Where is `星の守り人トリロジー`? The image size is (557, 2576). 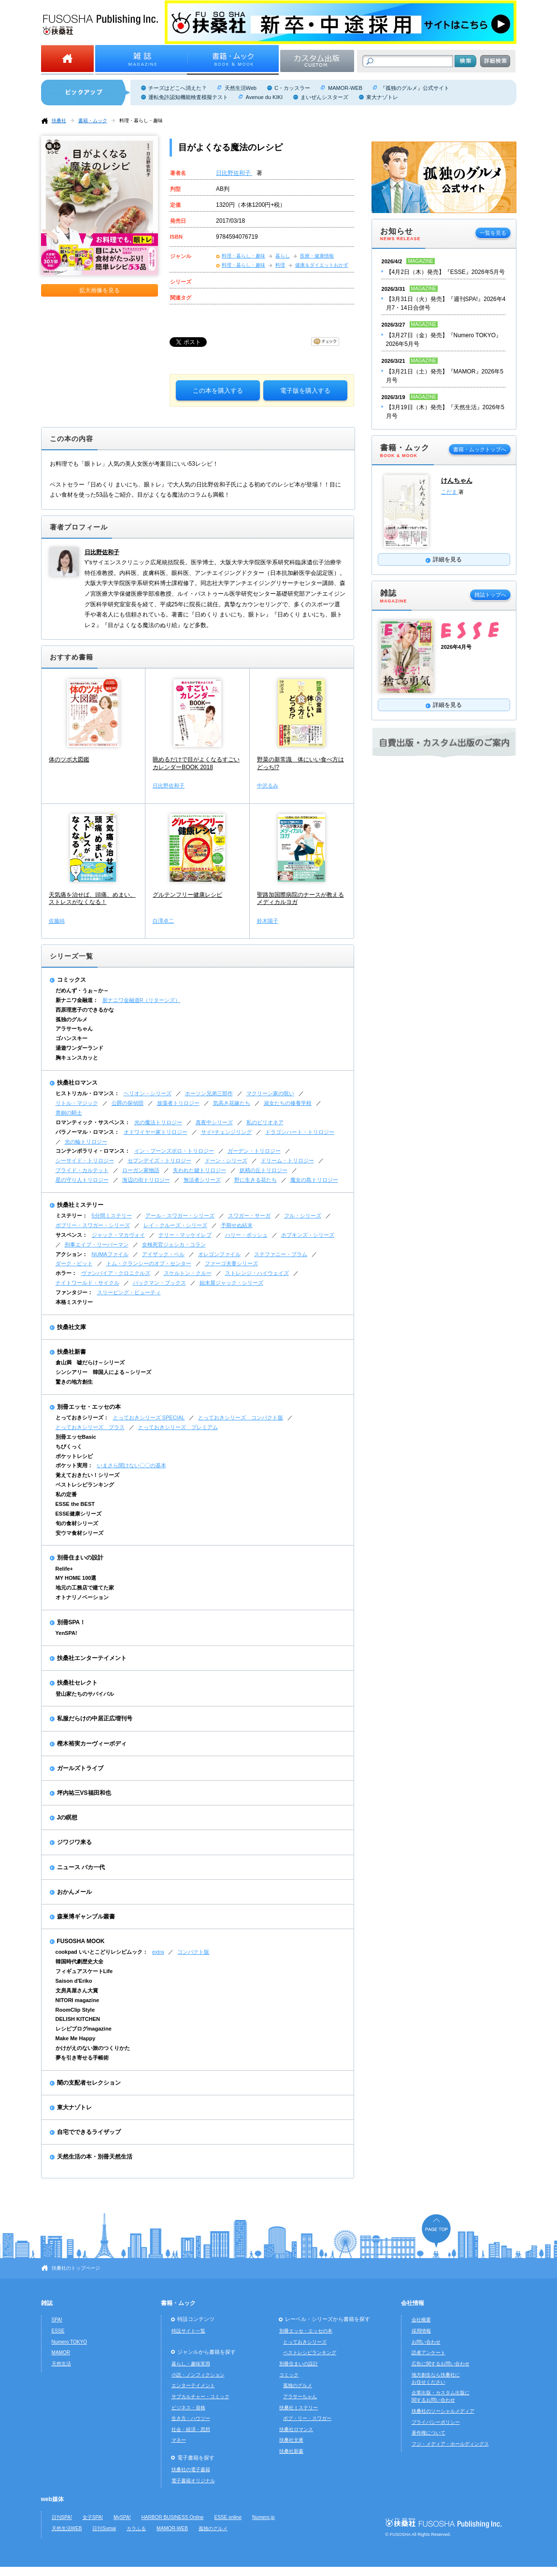 星の守り人トリロジー is located at coordinates (82, 1180).